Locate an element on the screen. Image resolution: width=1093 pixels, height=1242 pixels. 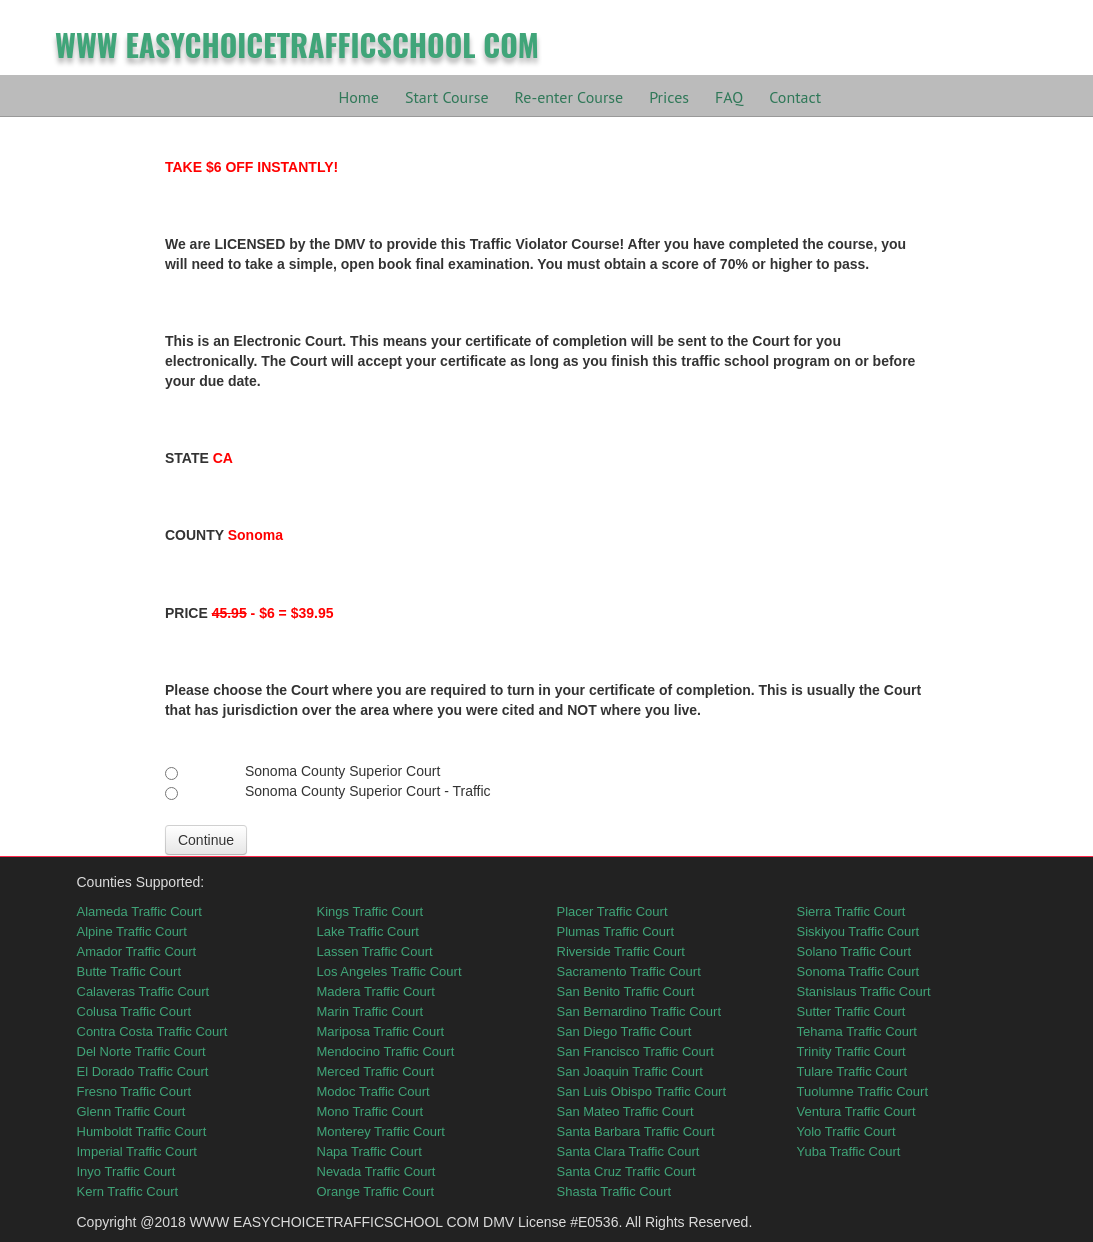
Home is located at coordinates (359, 97).